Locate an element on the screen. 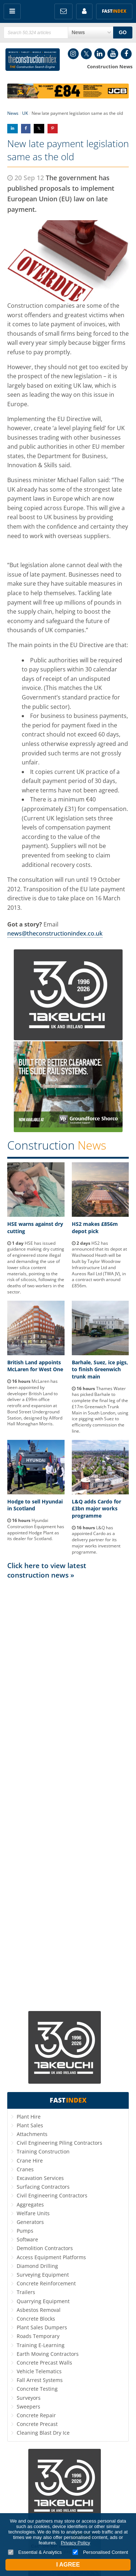  Sweepers is located at coordinates (28, 2406).